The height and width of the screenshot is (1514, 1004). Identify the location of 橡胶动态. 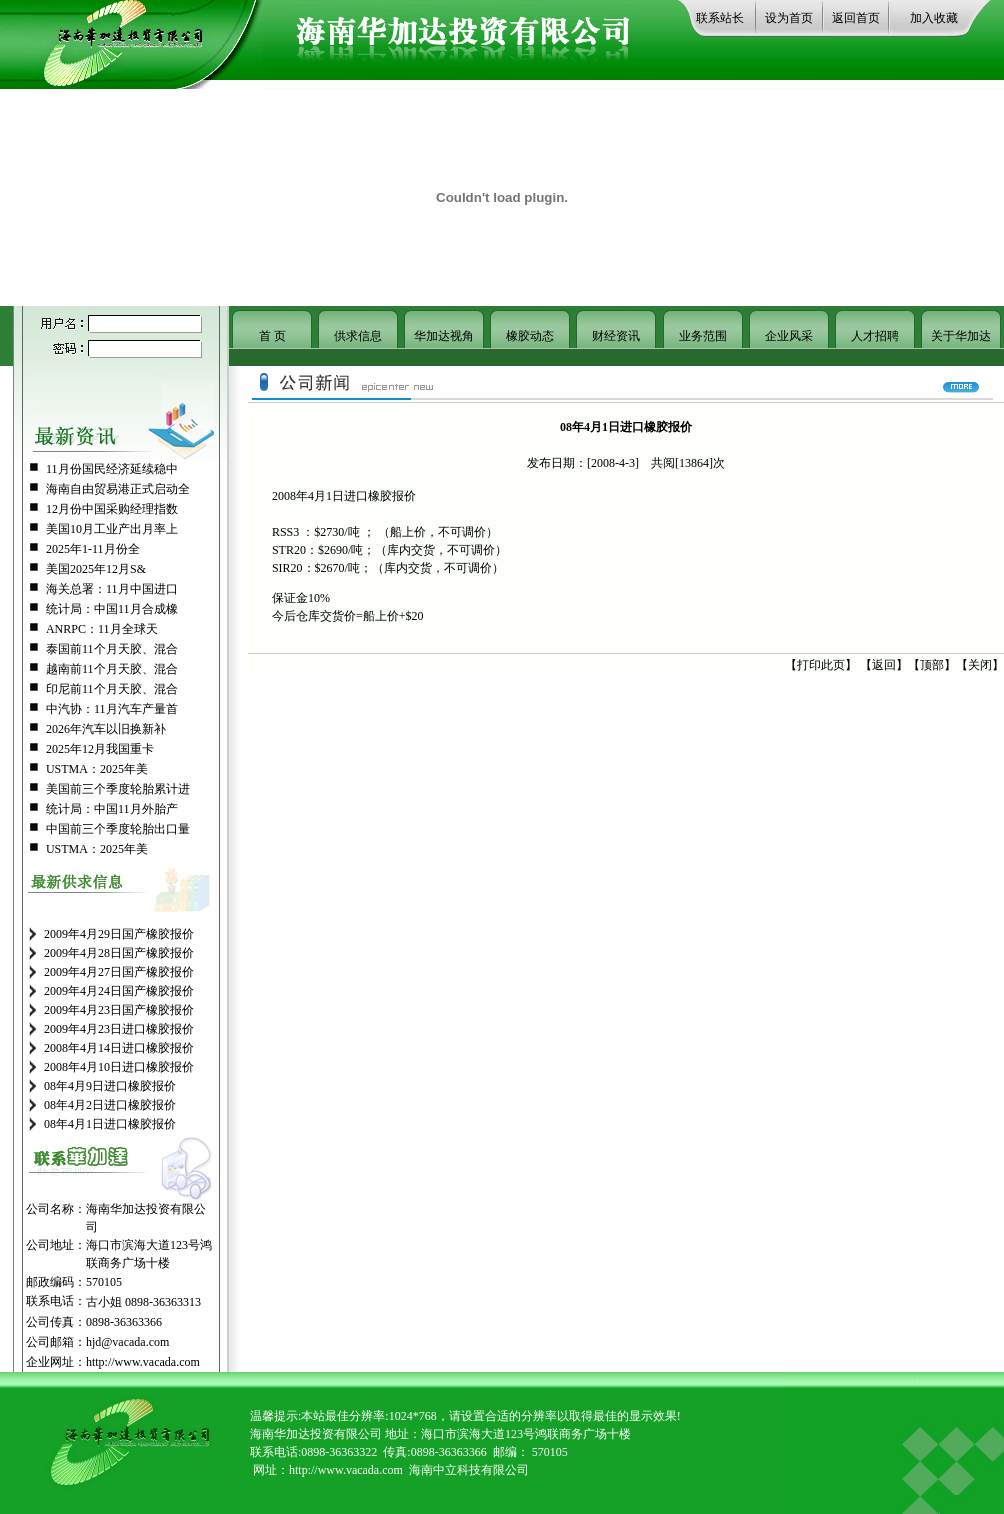
(530, 336).